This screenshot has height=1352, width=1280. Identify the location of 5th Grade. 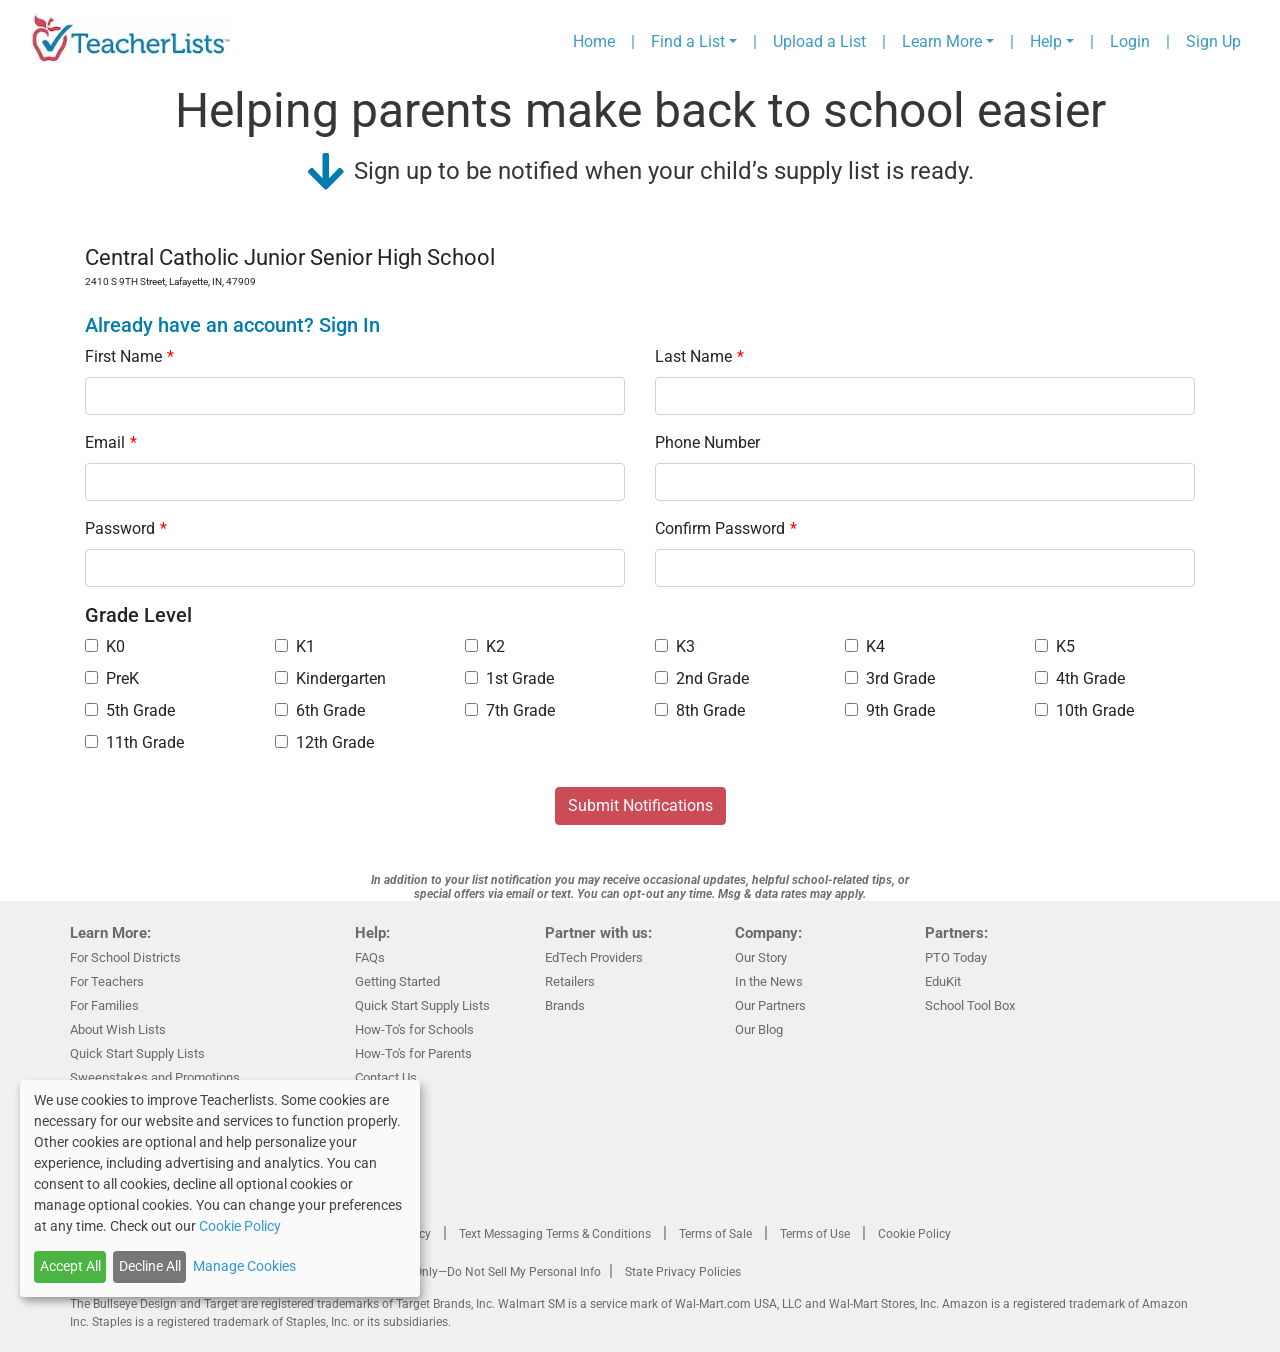
(130, 710).